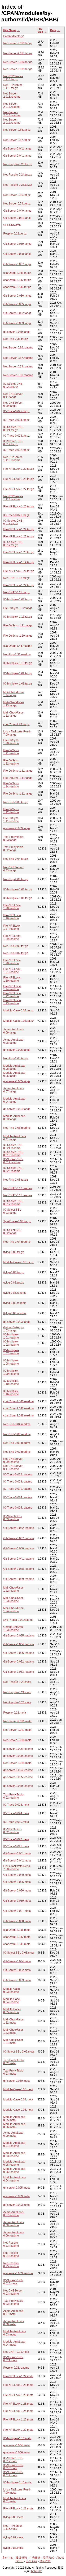 The image size is (66, 2576). I want to click on IO-Socket-DNS-0.017.meta, so click(13, 2460).